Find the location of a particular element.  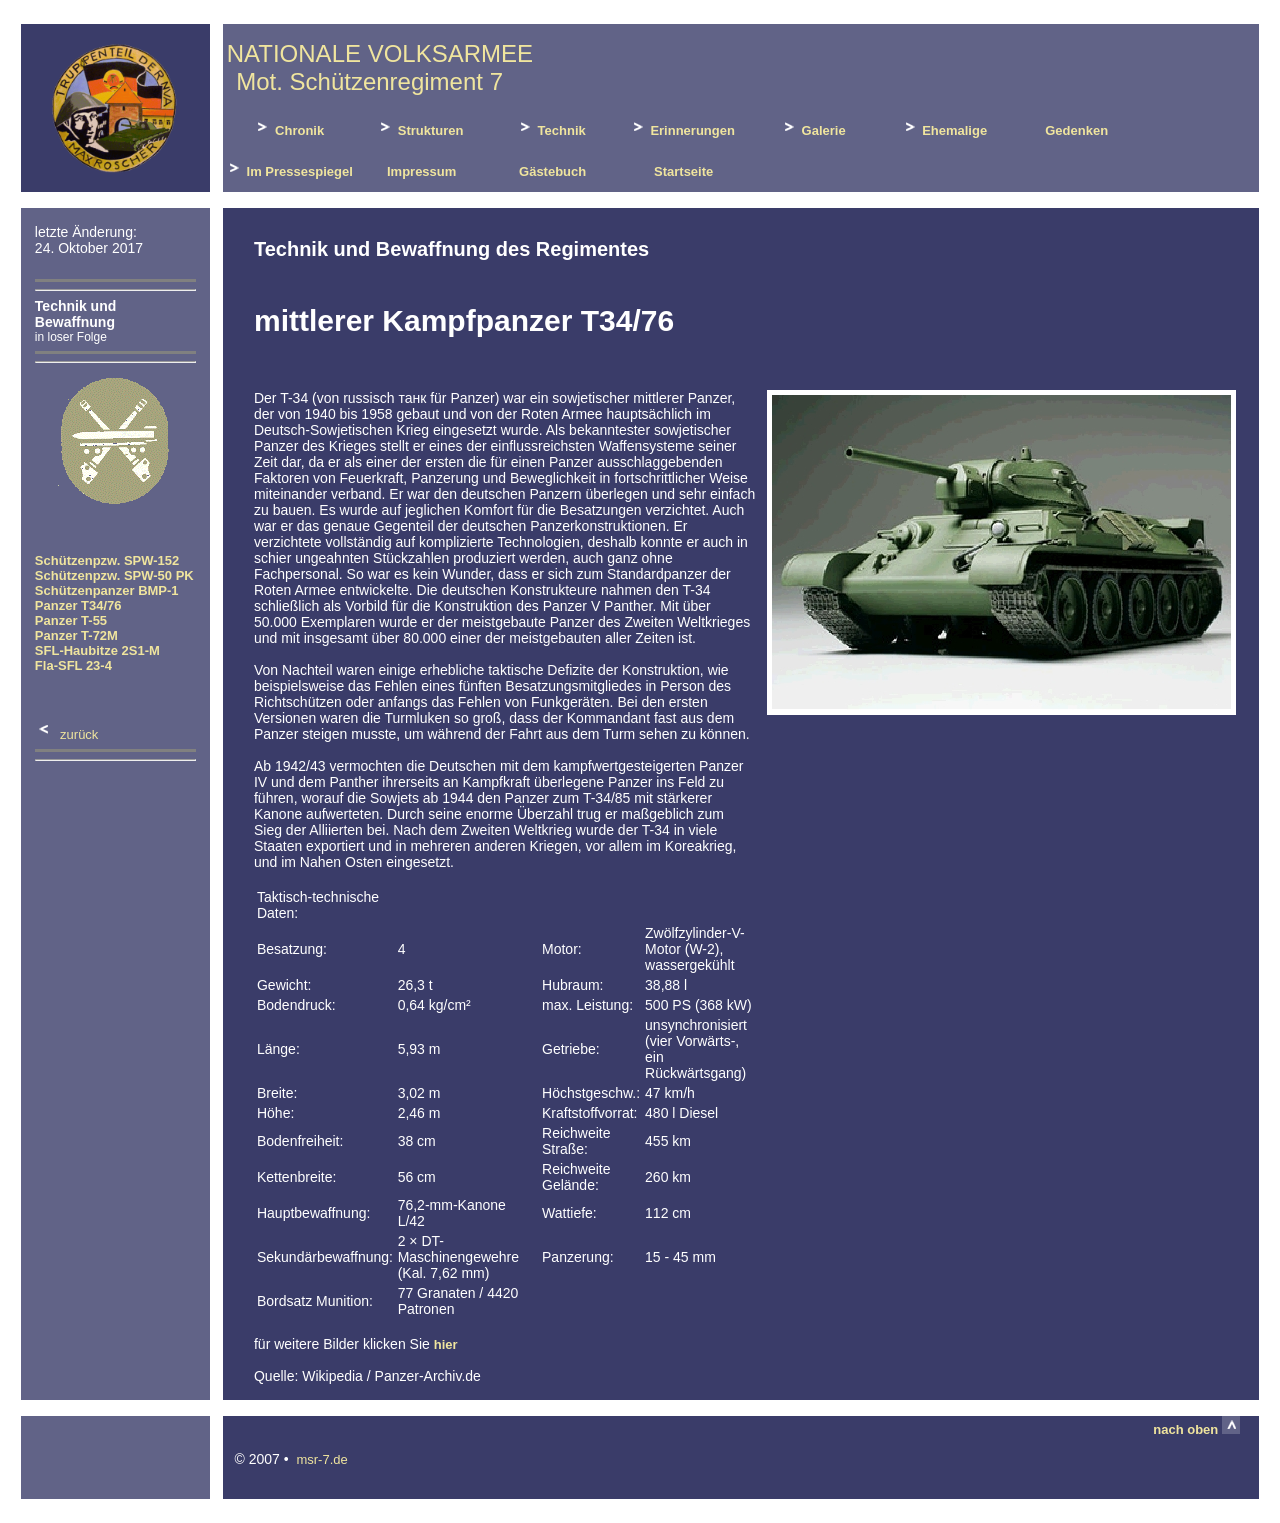

Panzer T-55 is located at coordinates (71, 620).